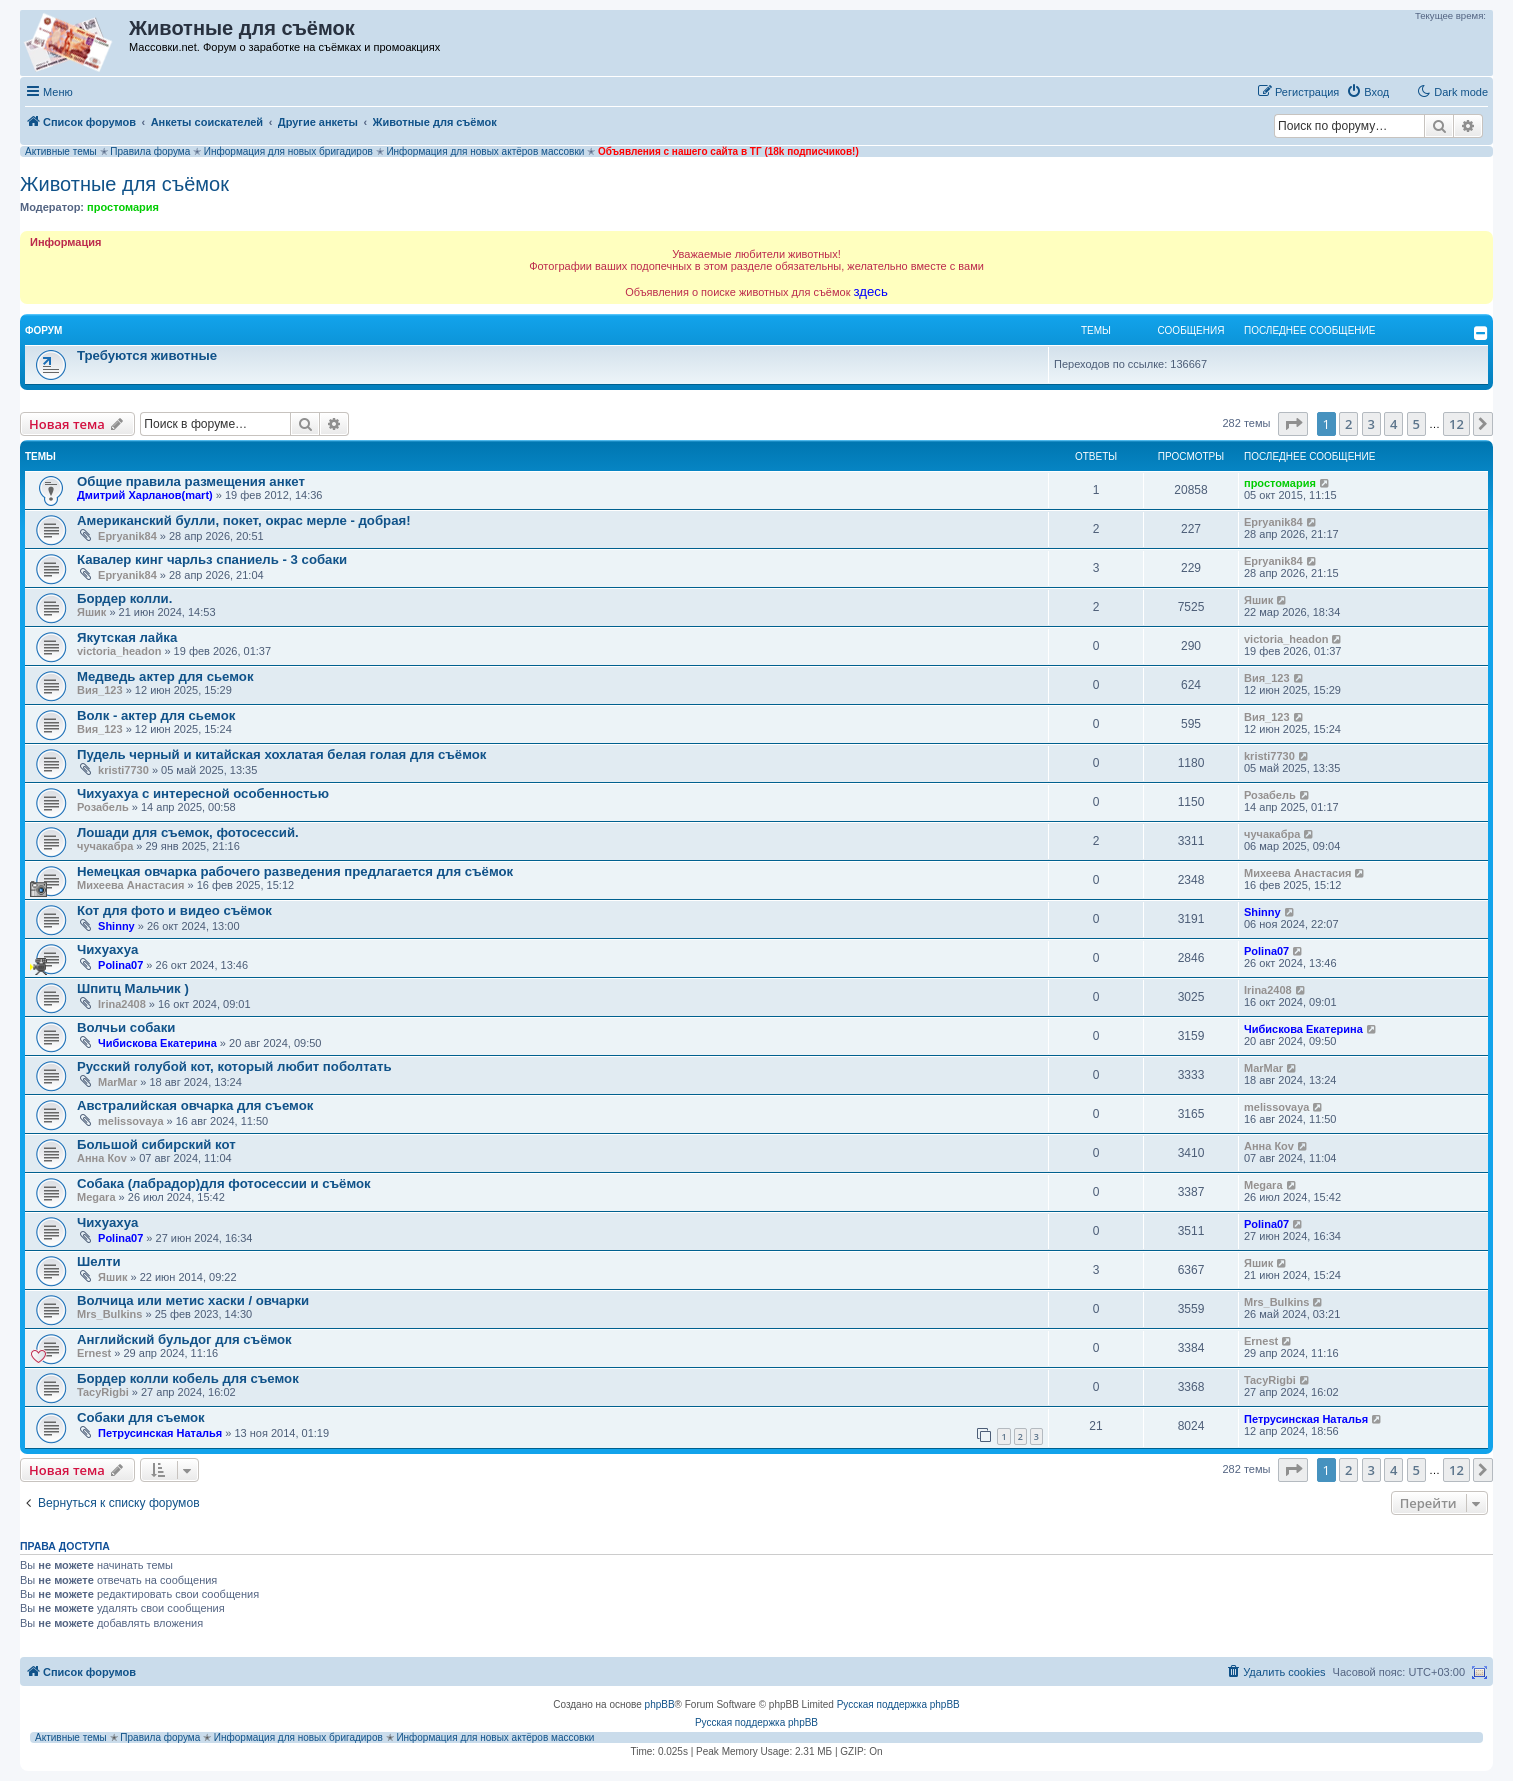  What do you see at coordinates (295, 871) in the screenshot?
I see `Немецкая овчарка рабочего разведения предлагается для съёмок` at bounding box center [295, 871].